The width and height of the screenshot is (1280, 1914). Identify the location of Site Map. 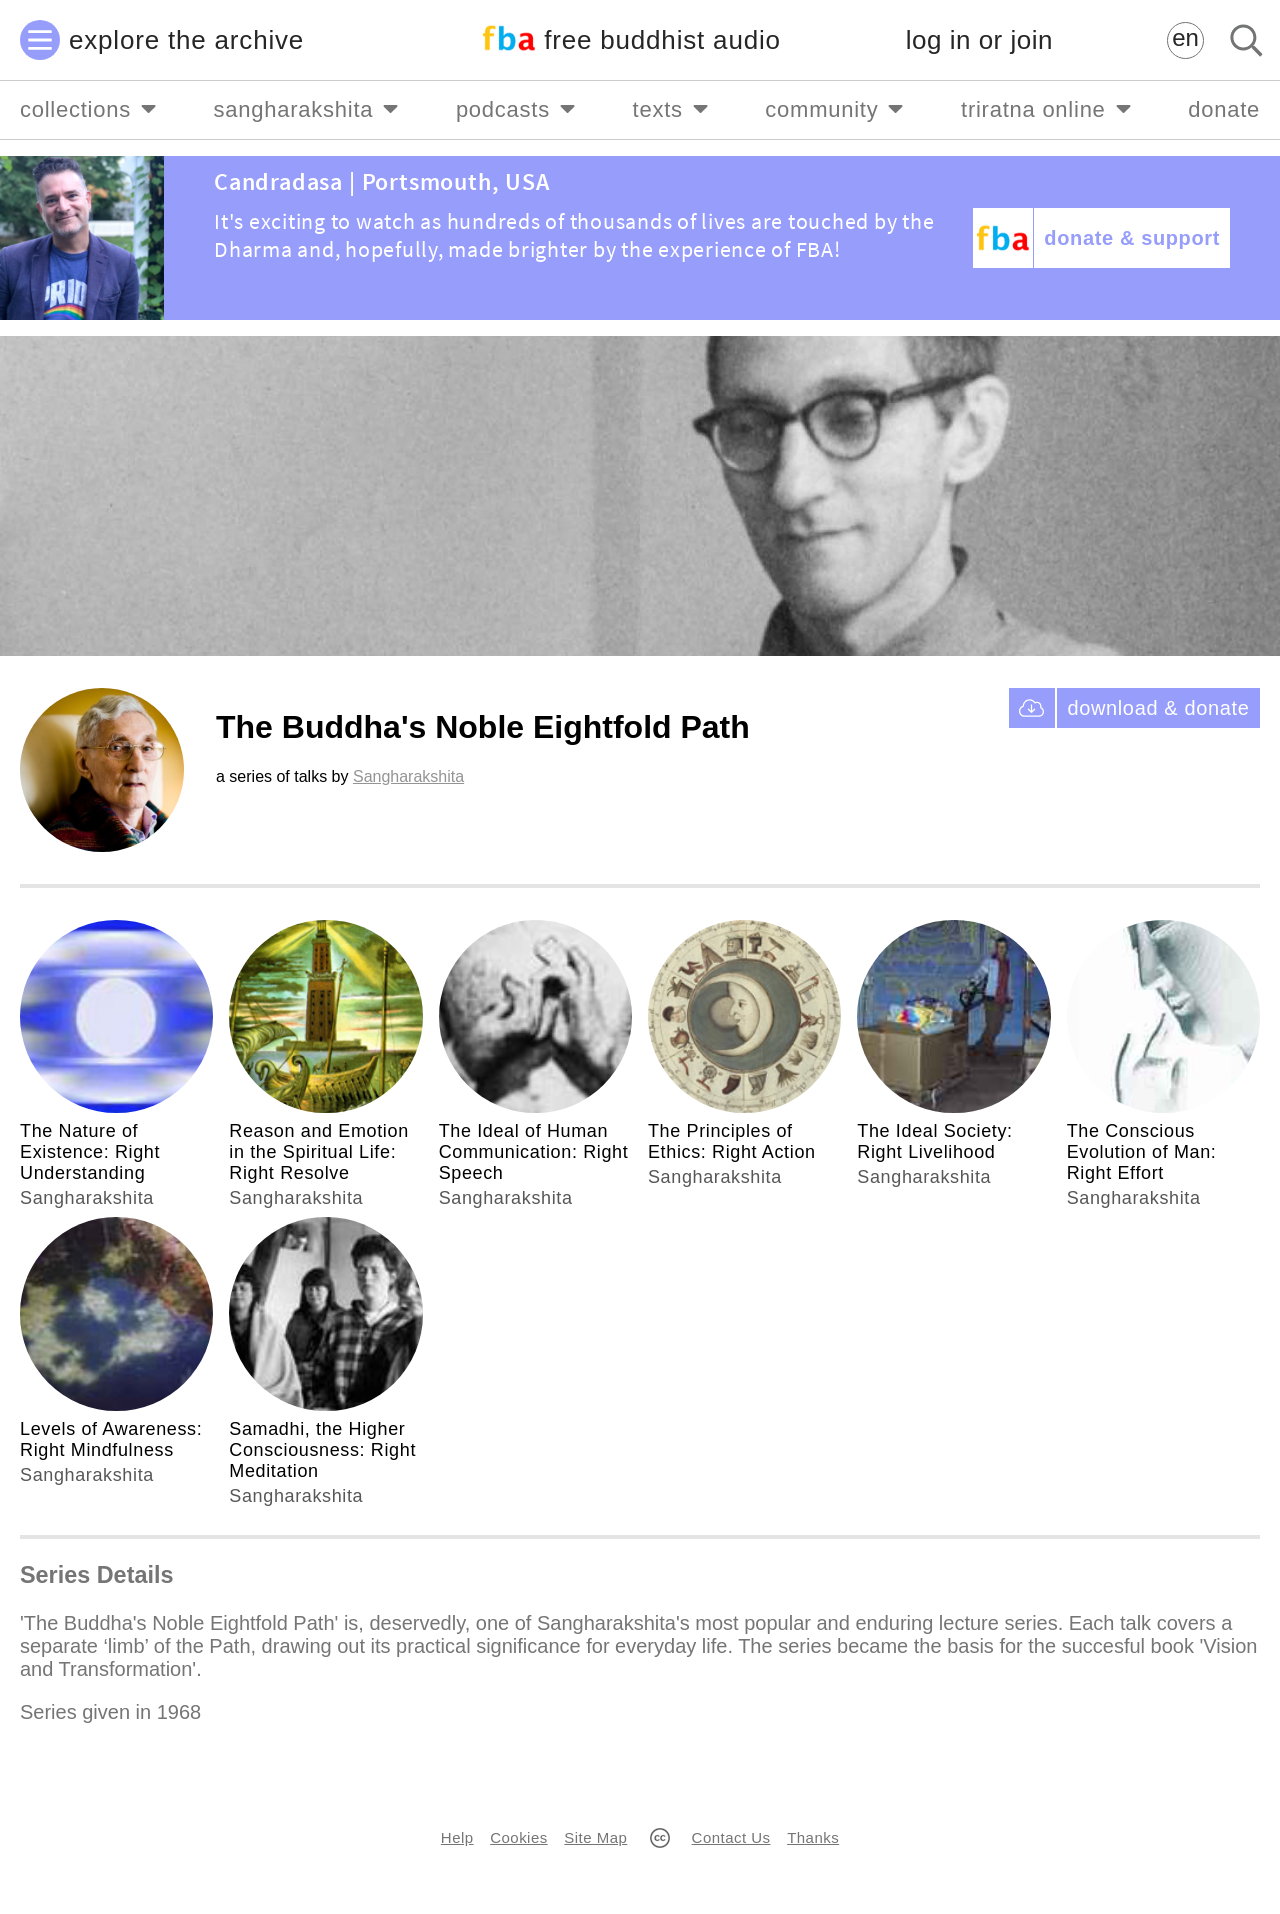
(595, 1837).